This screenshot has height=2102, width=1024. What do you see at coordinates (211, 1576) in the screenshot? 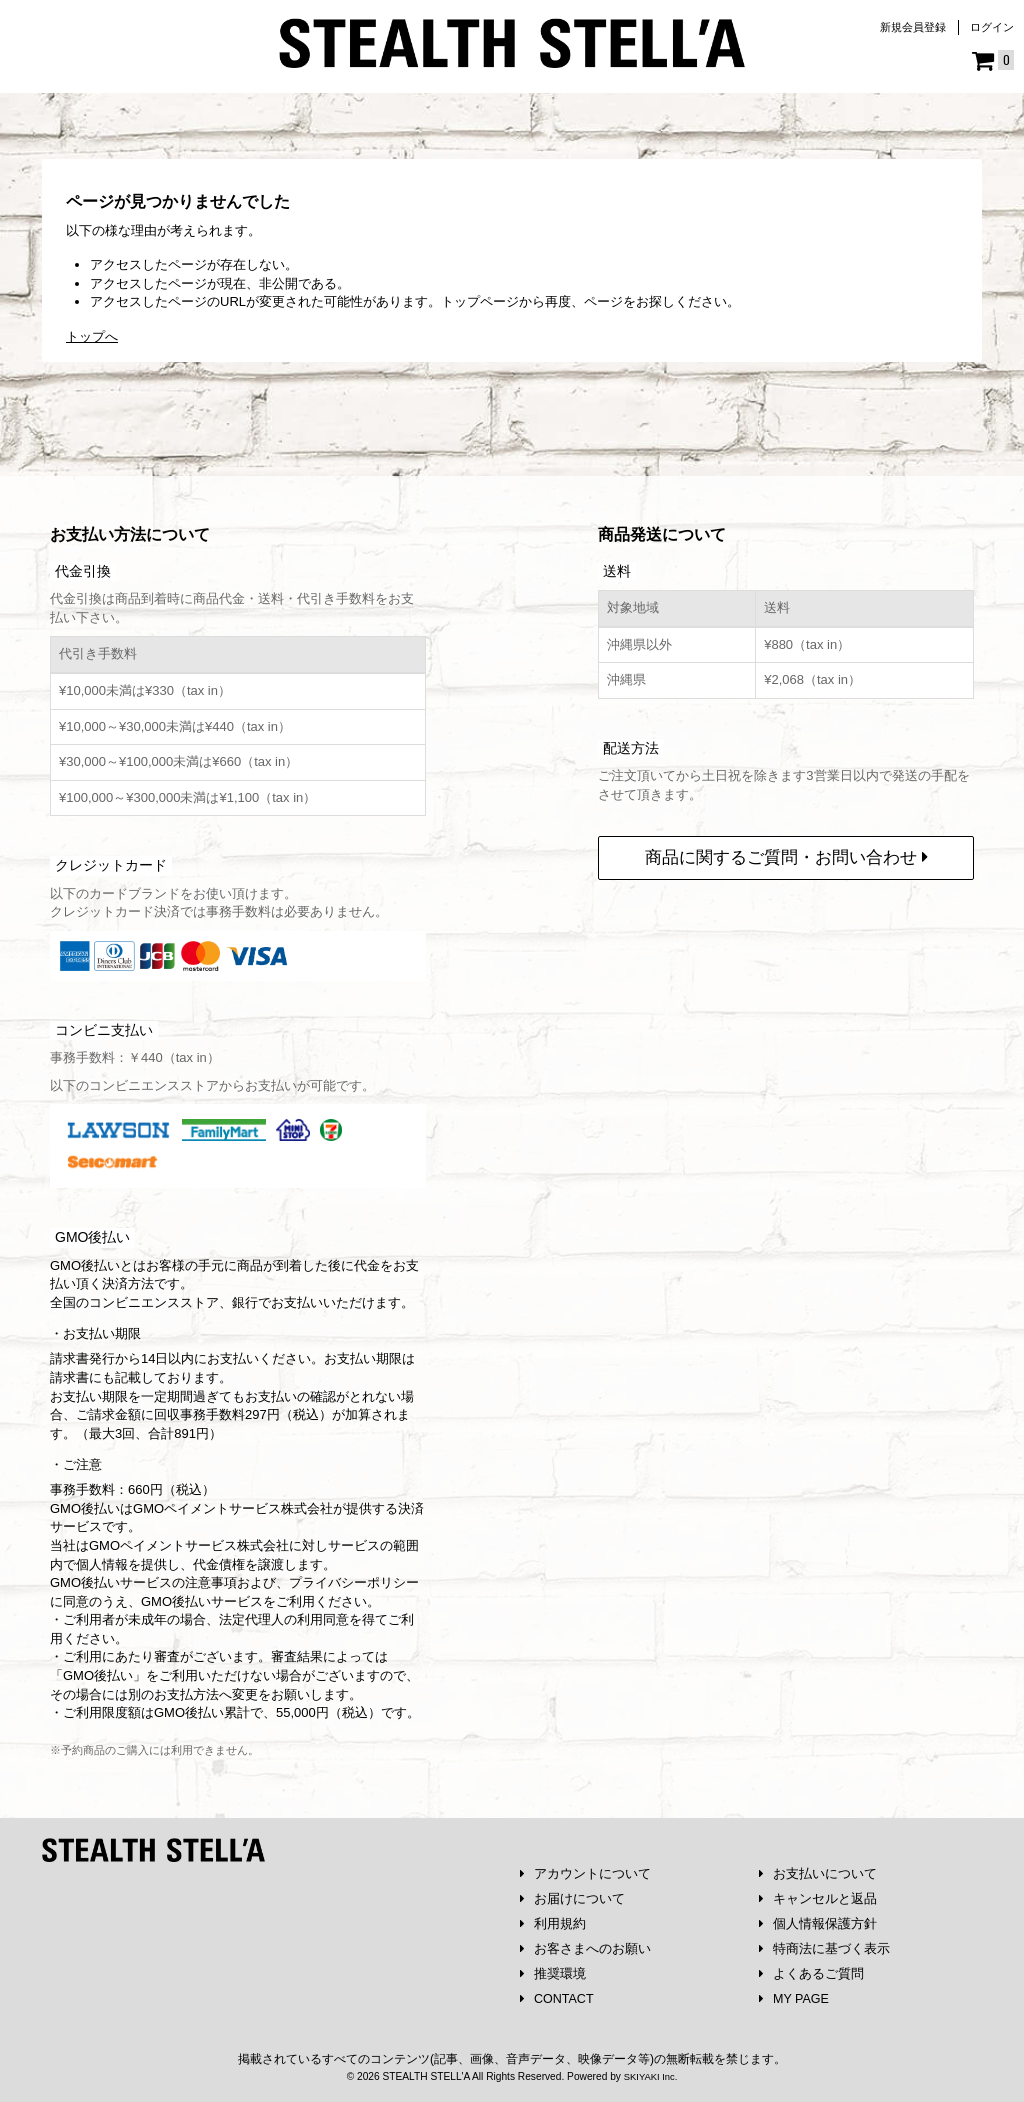
I see `注意事項` at bounding box center [211, 1576].